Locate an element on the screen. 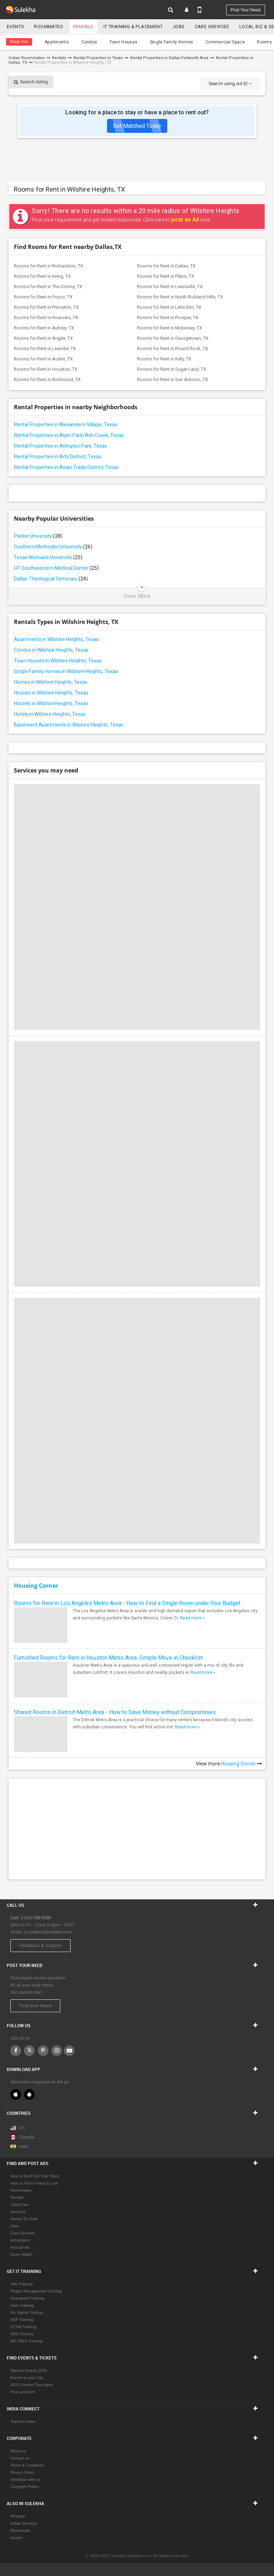  Apartments is located at coordinates (57, 42).